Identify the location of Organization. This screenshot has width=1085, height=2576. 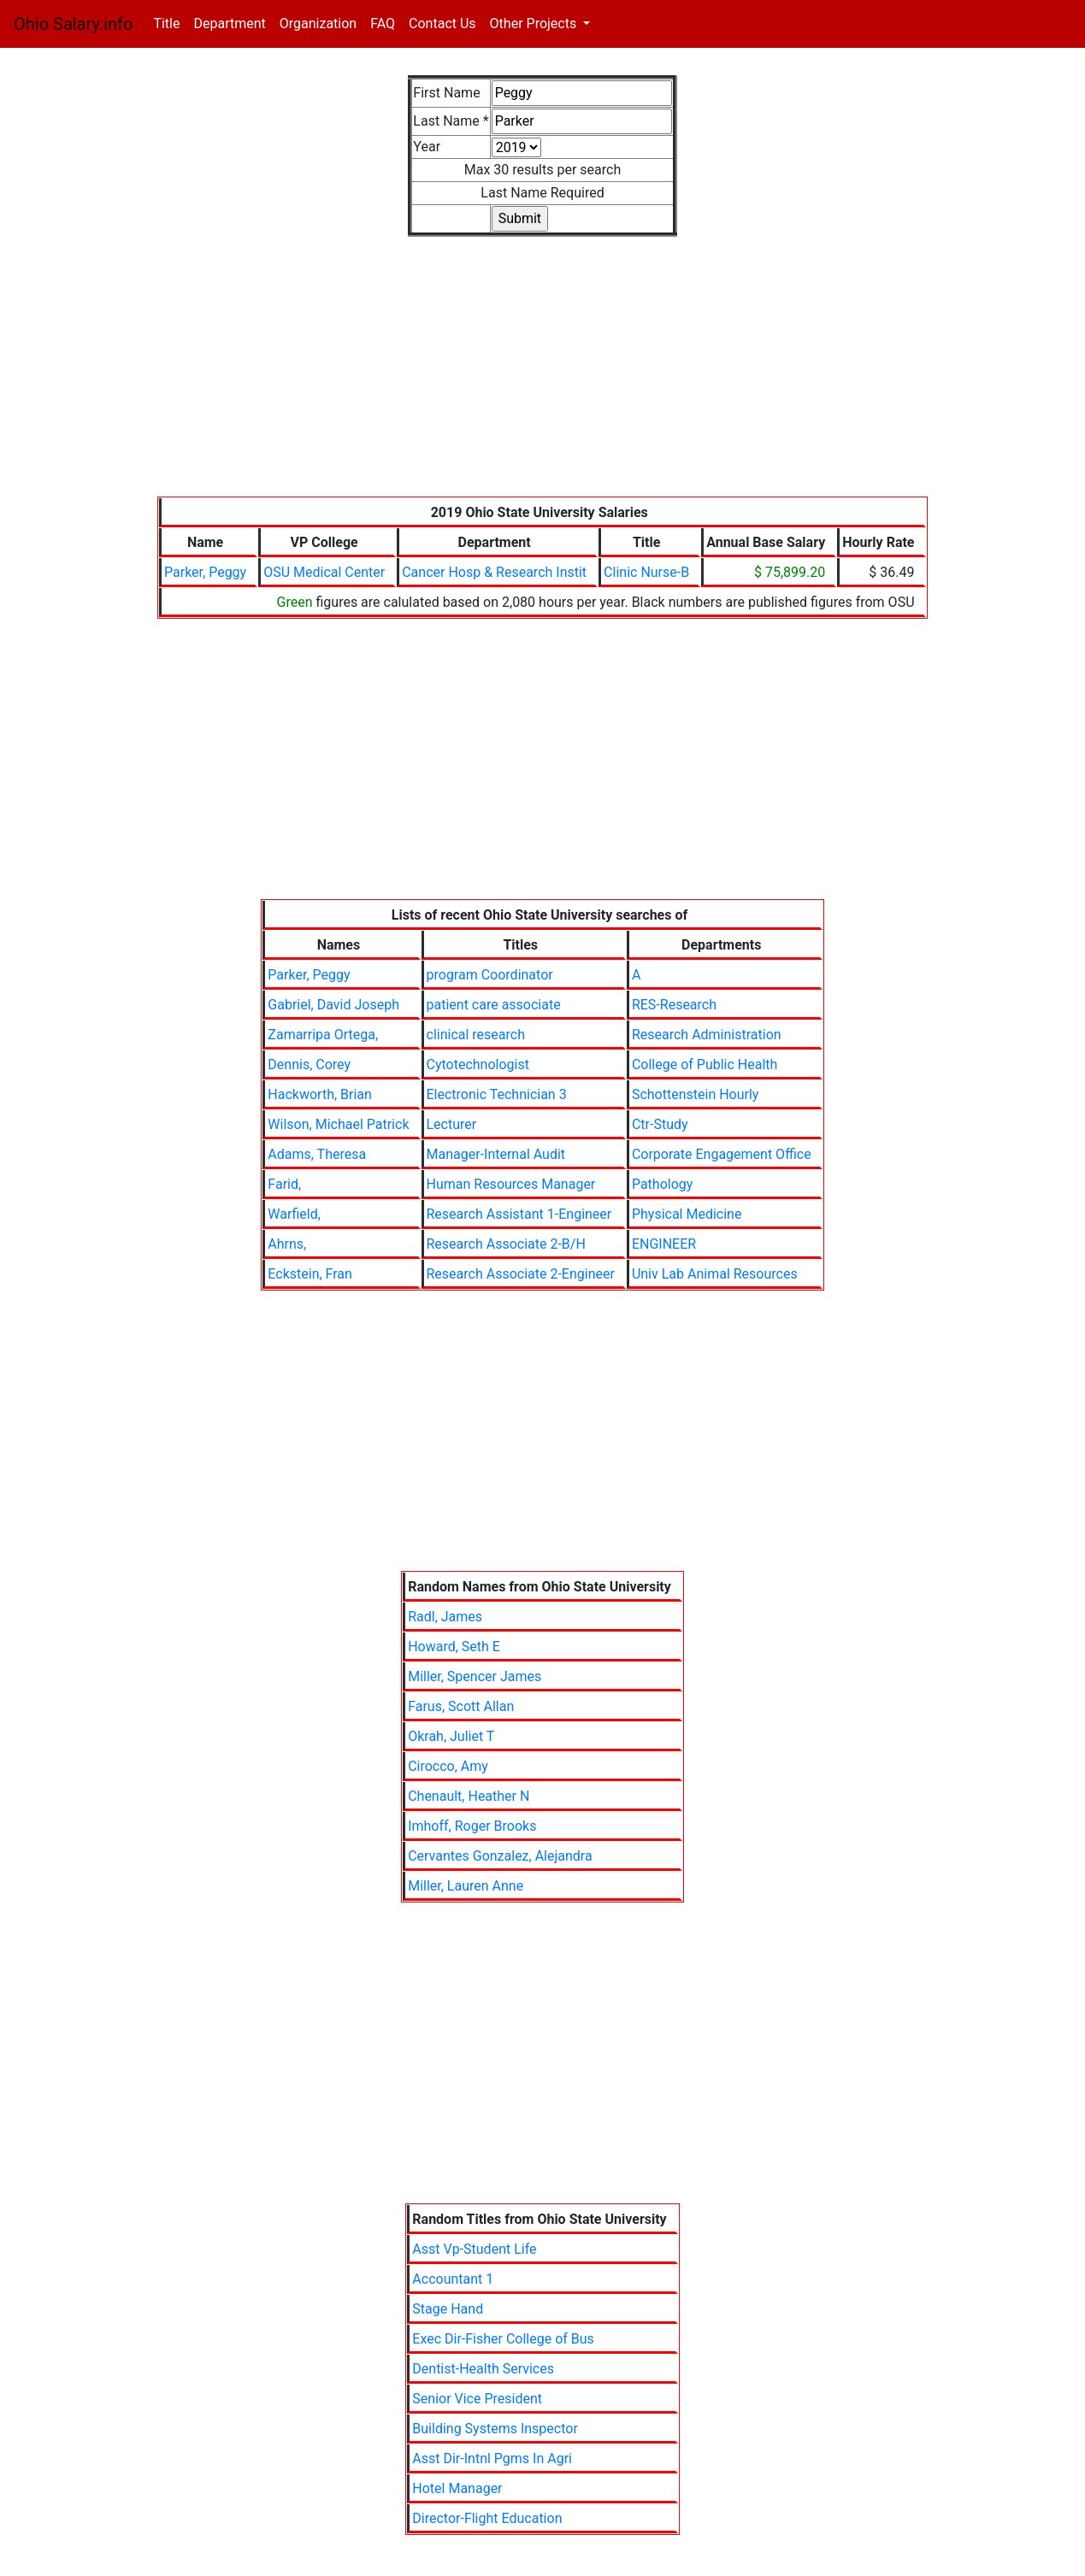
(318, 23).